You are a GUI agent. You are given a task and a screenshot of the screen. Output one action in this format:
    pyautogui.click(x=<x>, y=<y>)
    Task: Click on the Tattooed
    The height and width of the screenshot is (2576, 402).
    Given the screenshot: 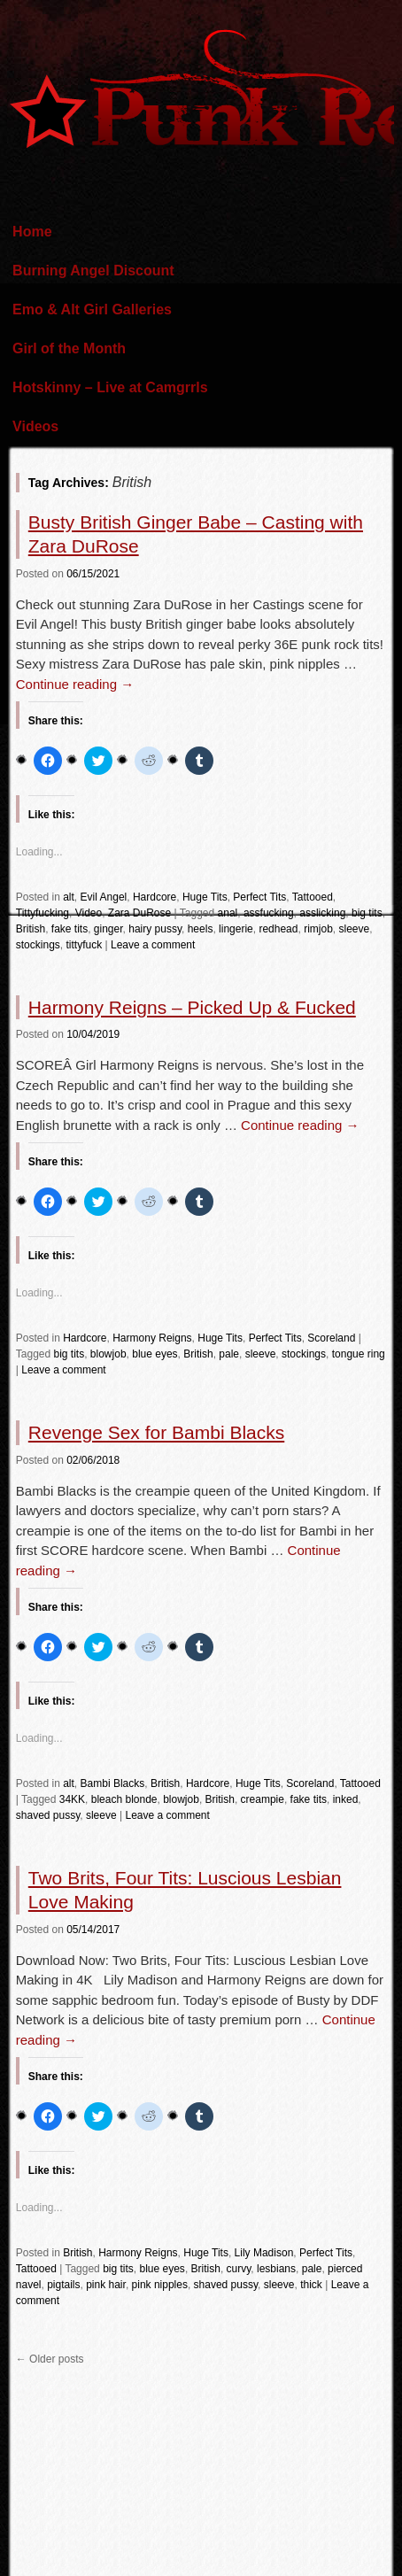 What is the action you would take?
    pyautogui.click(x=312, y=897)
    